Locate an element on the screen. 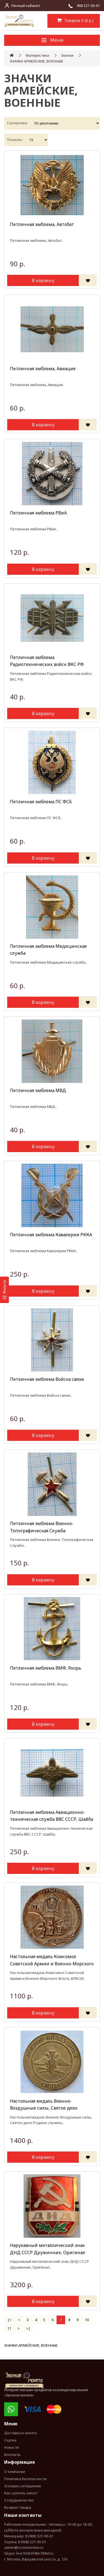  Настольная медаль Комсомол Советской Армии и Военно-Морского Флота, ВЛКСМ is located at coordinates (52, 1960).